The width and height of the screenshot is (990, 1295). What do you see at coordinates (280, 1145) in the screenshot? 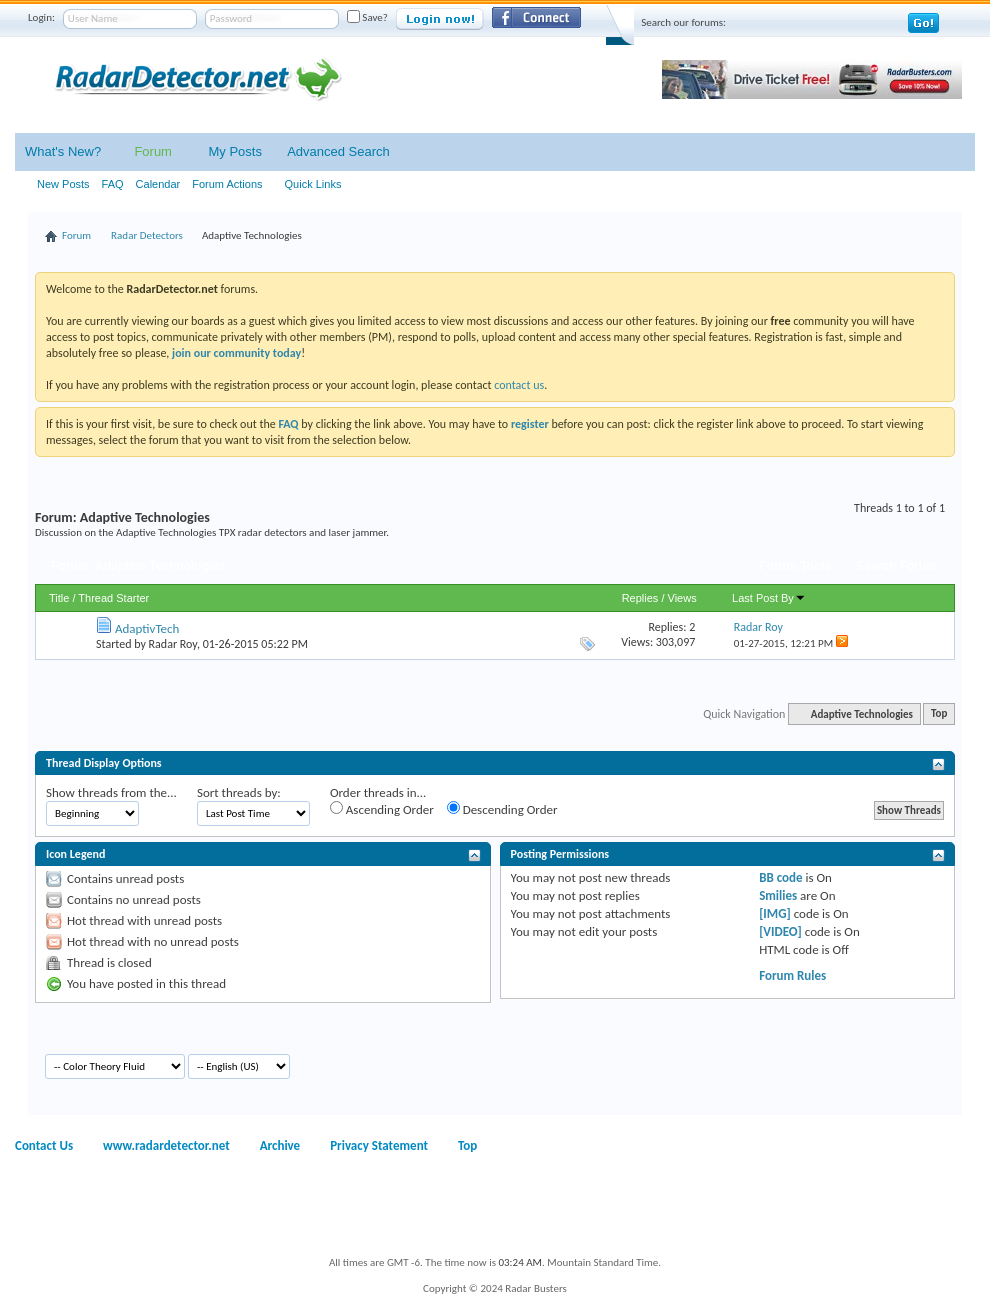
I see `Archive` at bounding box center [280, 1145].